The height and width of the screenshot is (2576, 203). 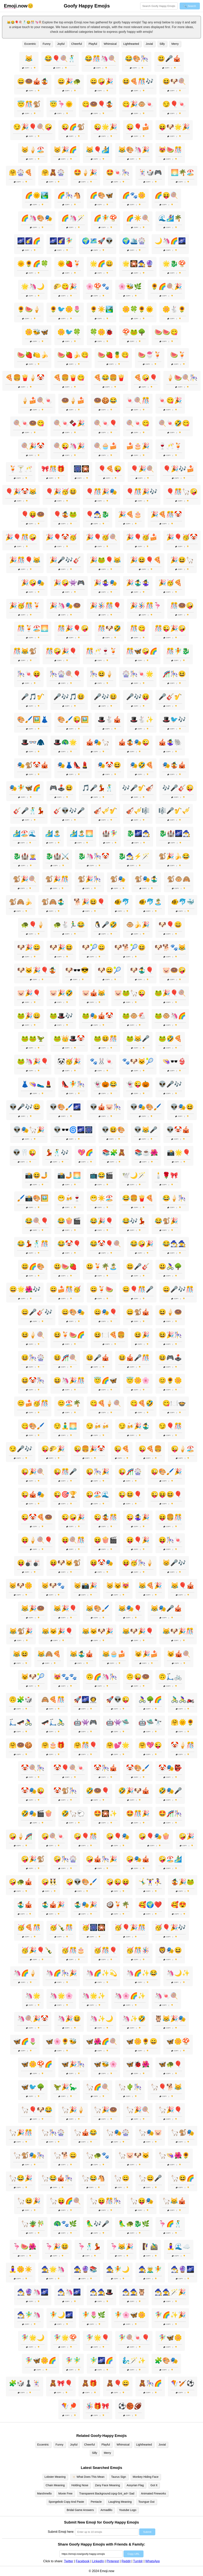 I want to click on 🤩🎇✨, so click(x=105, y=1813).